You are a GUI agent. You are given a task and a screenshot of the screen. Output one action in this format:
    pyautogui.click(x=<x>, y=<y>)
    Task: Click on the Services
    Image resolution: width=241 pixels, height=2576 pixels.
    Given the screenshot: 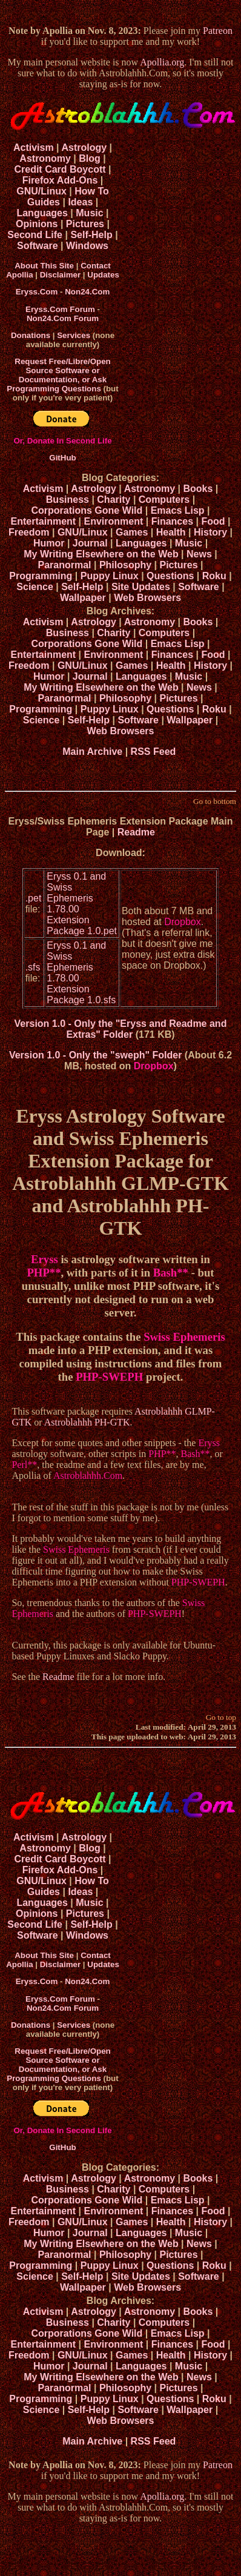 What is the action you would take?
    pyautogui.click(x=73, y=335)
    